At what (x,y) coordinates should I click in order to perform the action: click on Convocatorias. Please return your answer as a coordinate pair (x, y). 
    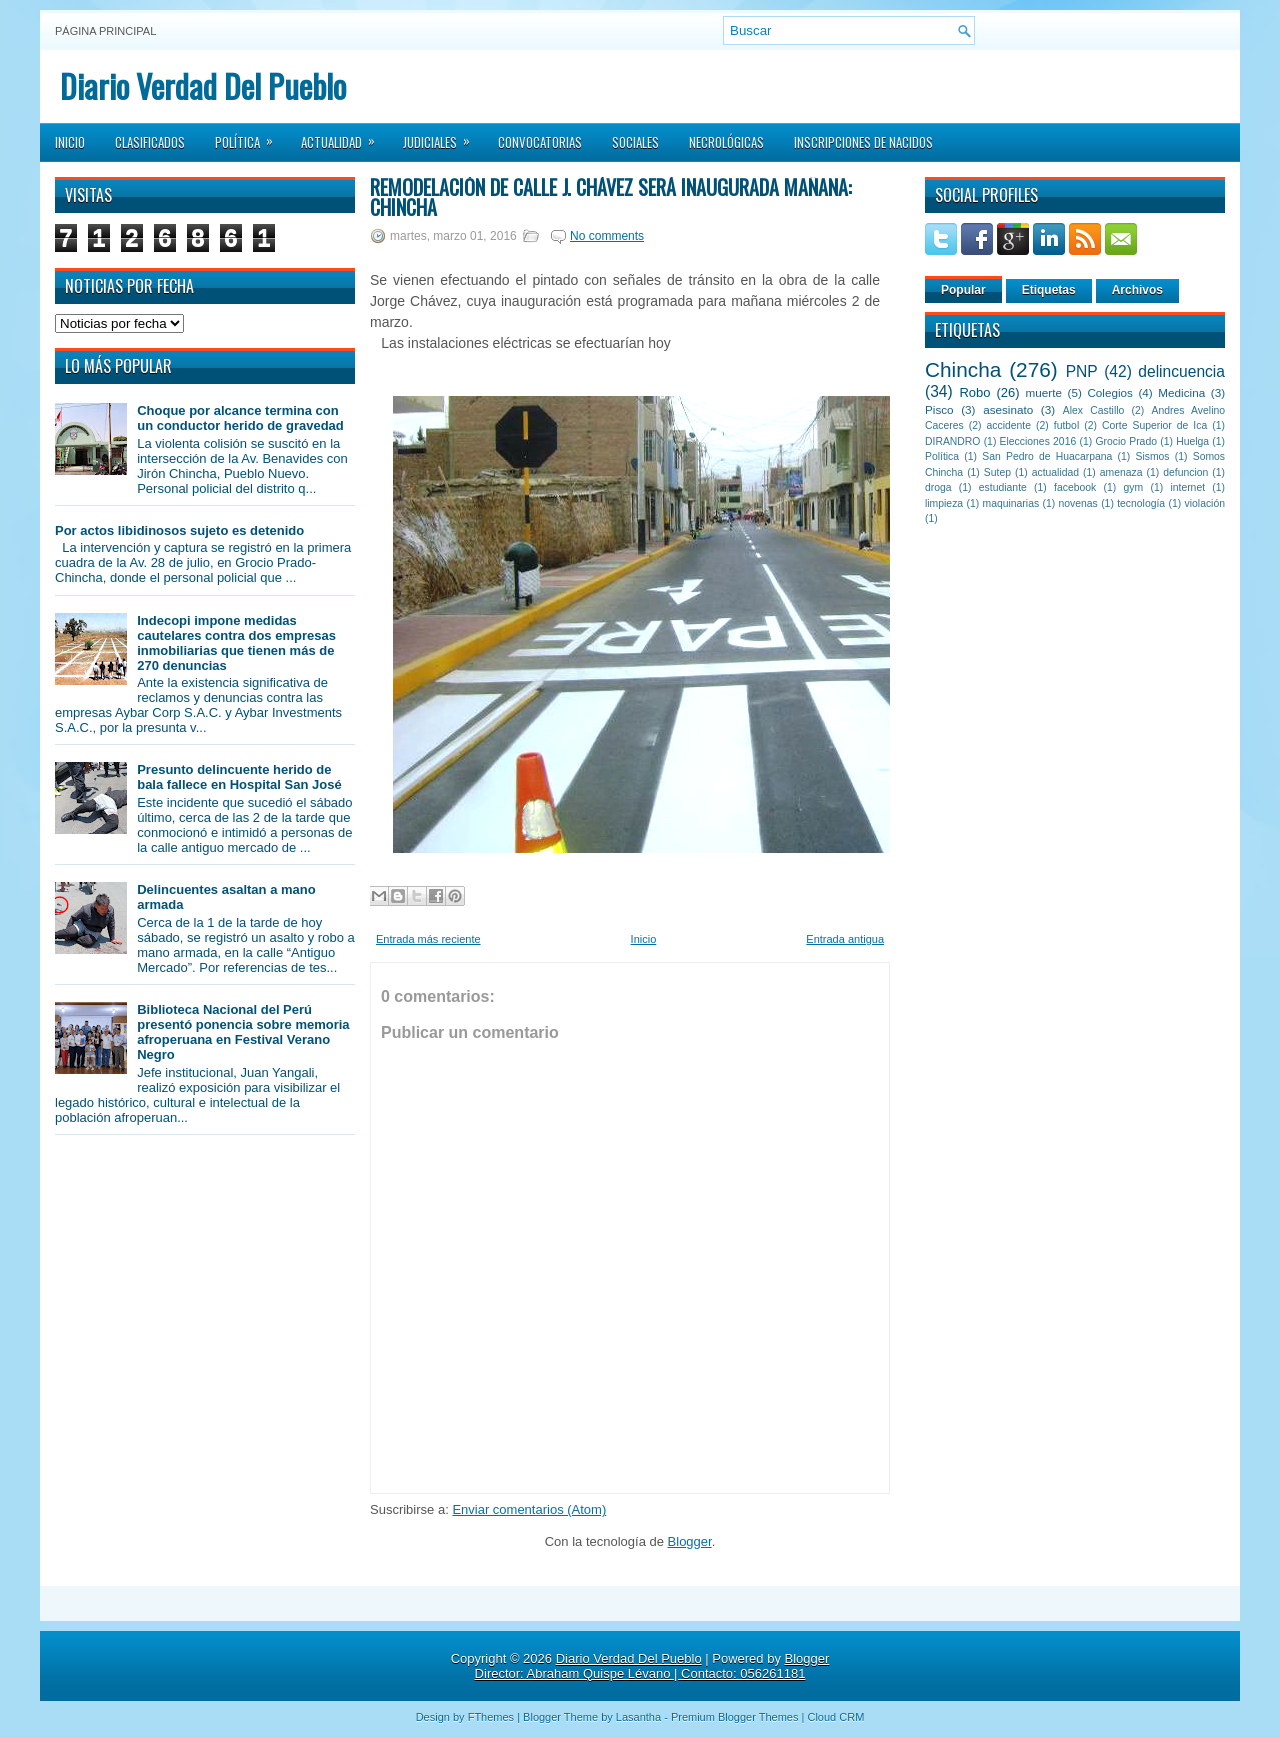
    Looking at the image, I should click on (540, 142).